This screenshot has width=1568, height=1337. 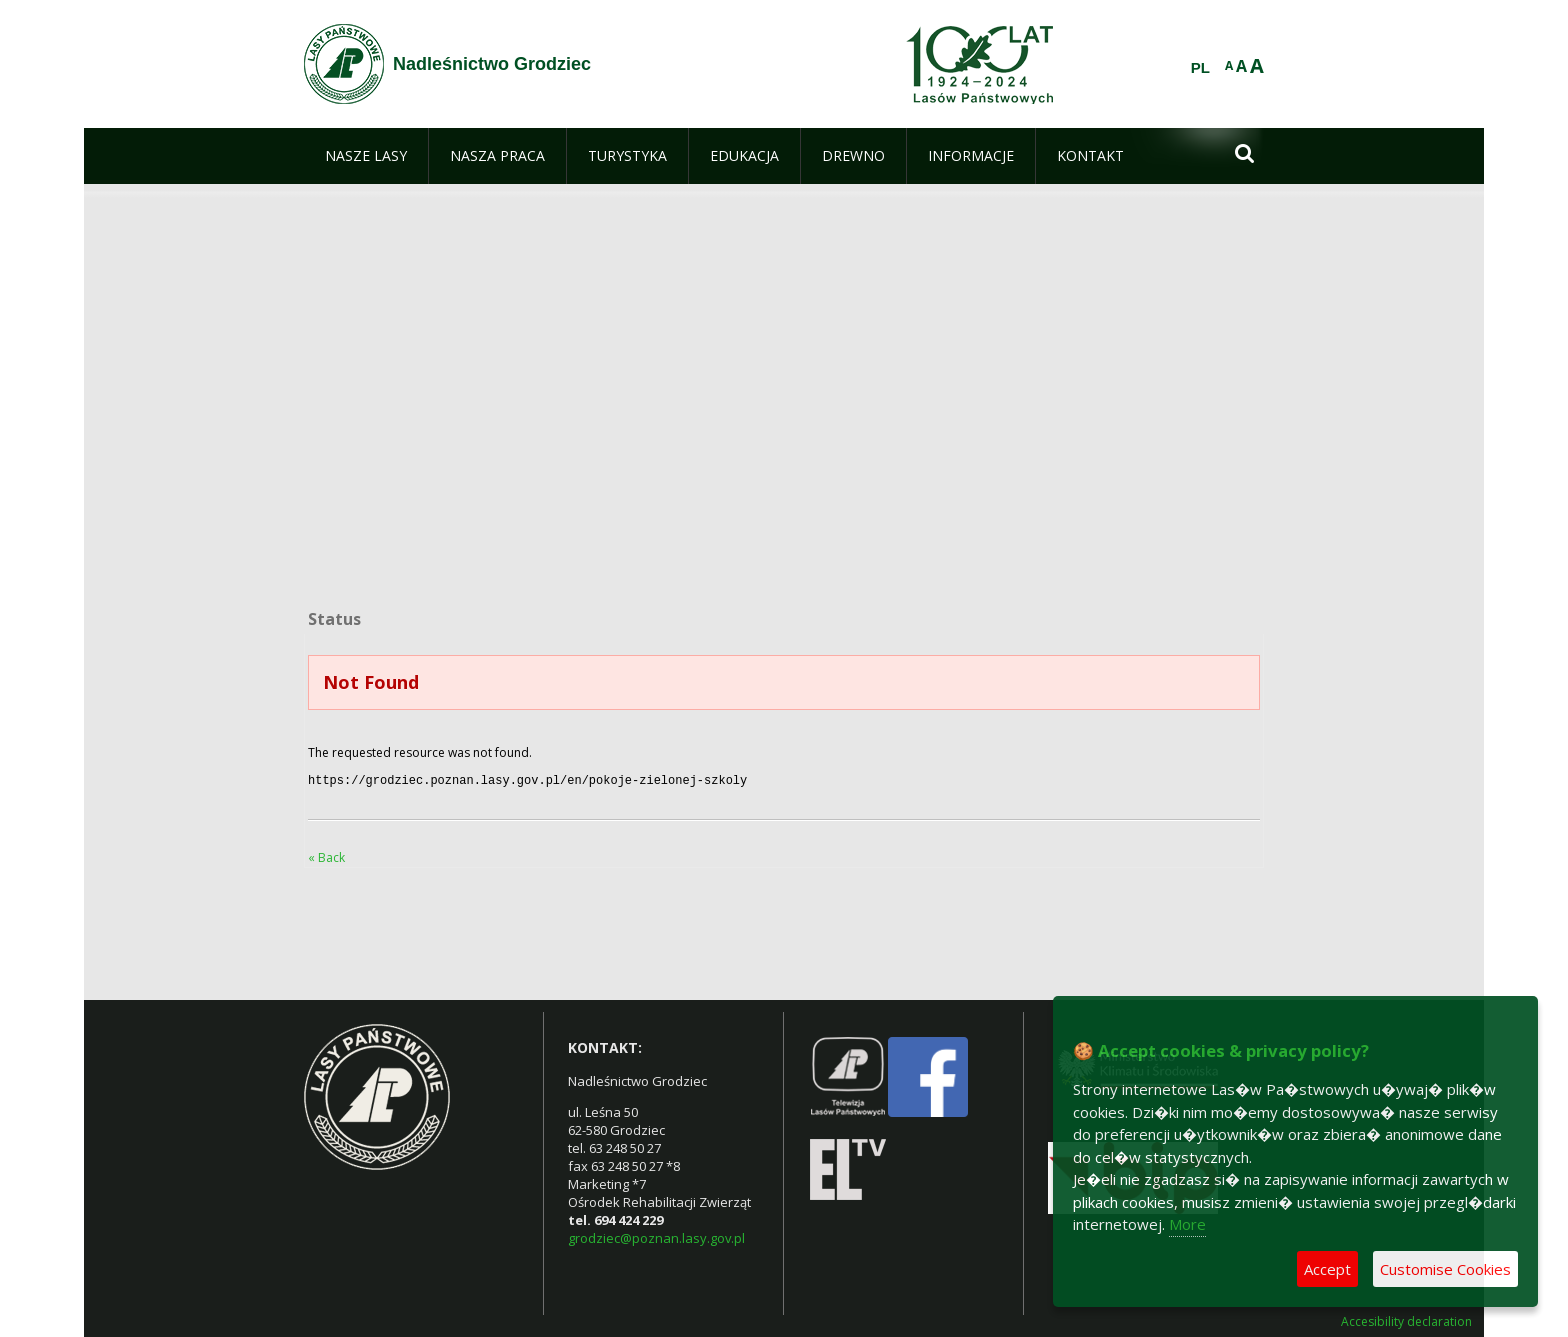 What do you see at coordinates (366, 156) in the screenshot?
I see `[menuitem]` at bounding box center [366, 156].